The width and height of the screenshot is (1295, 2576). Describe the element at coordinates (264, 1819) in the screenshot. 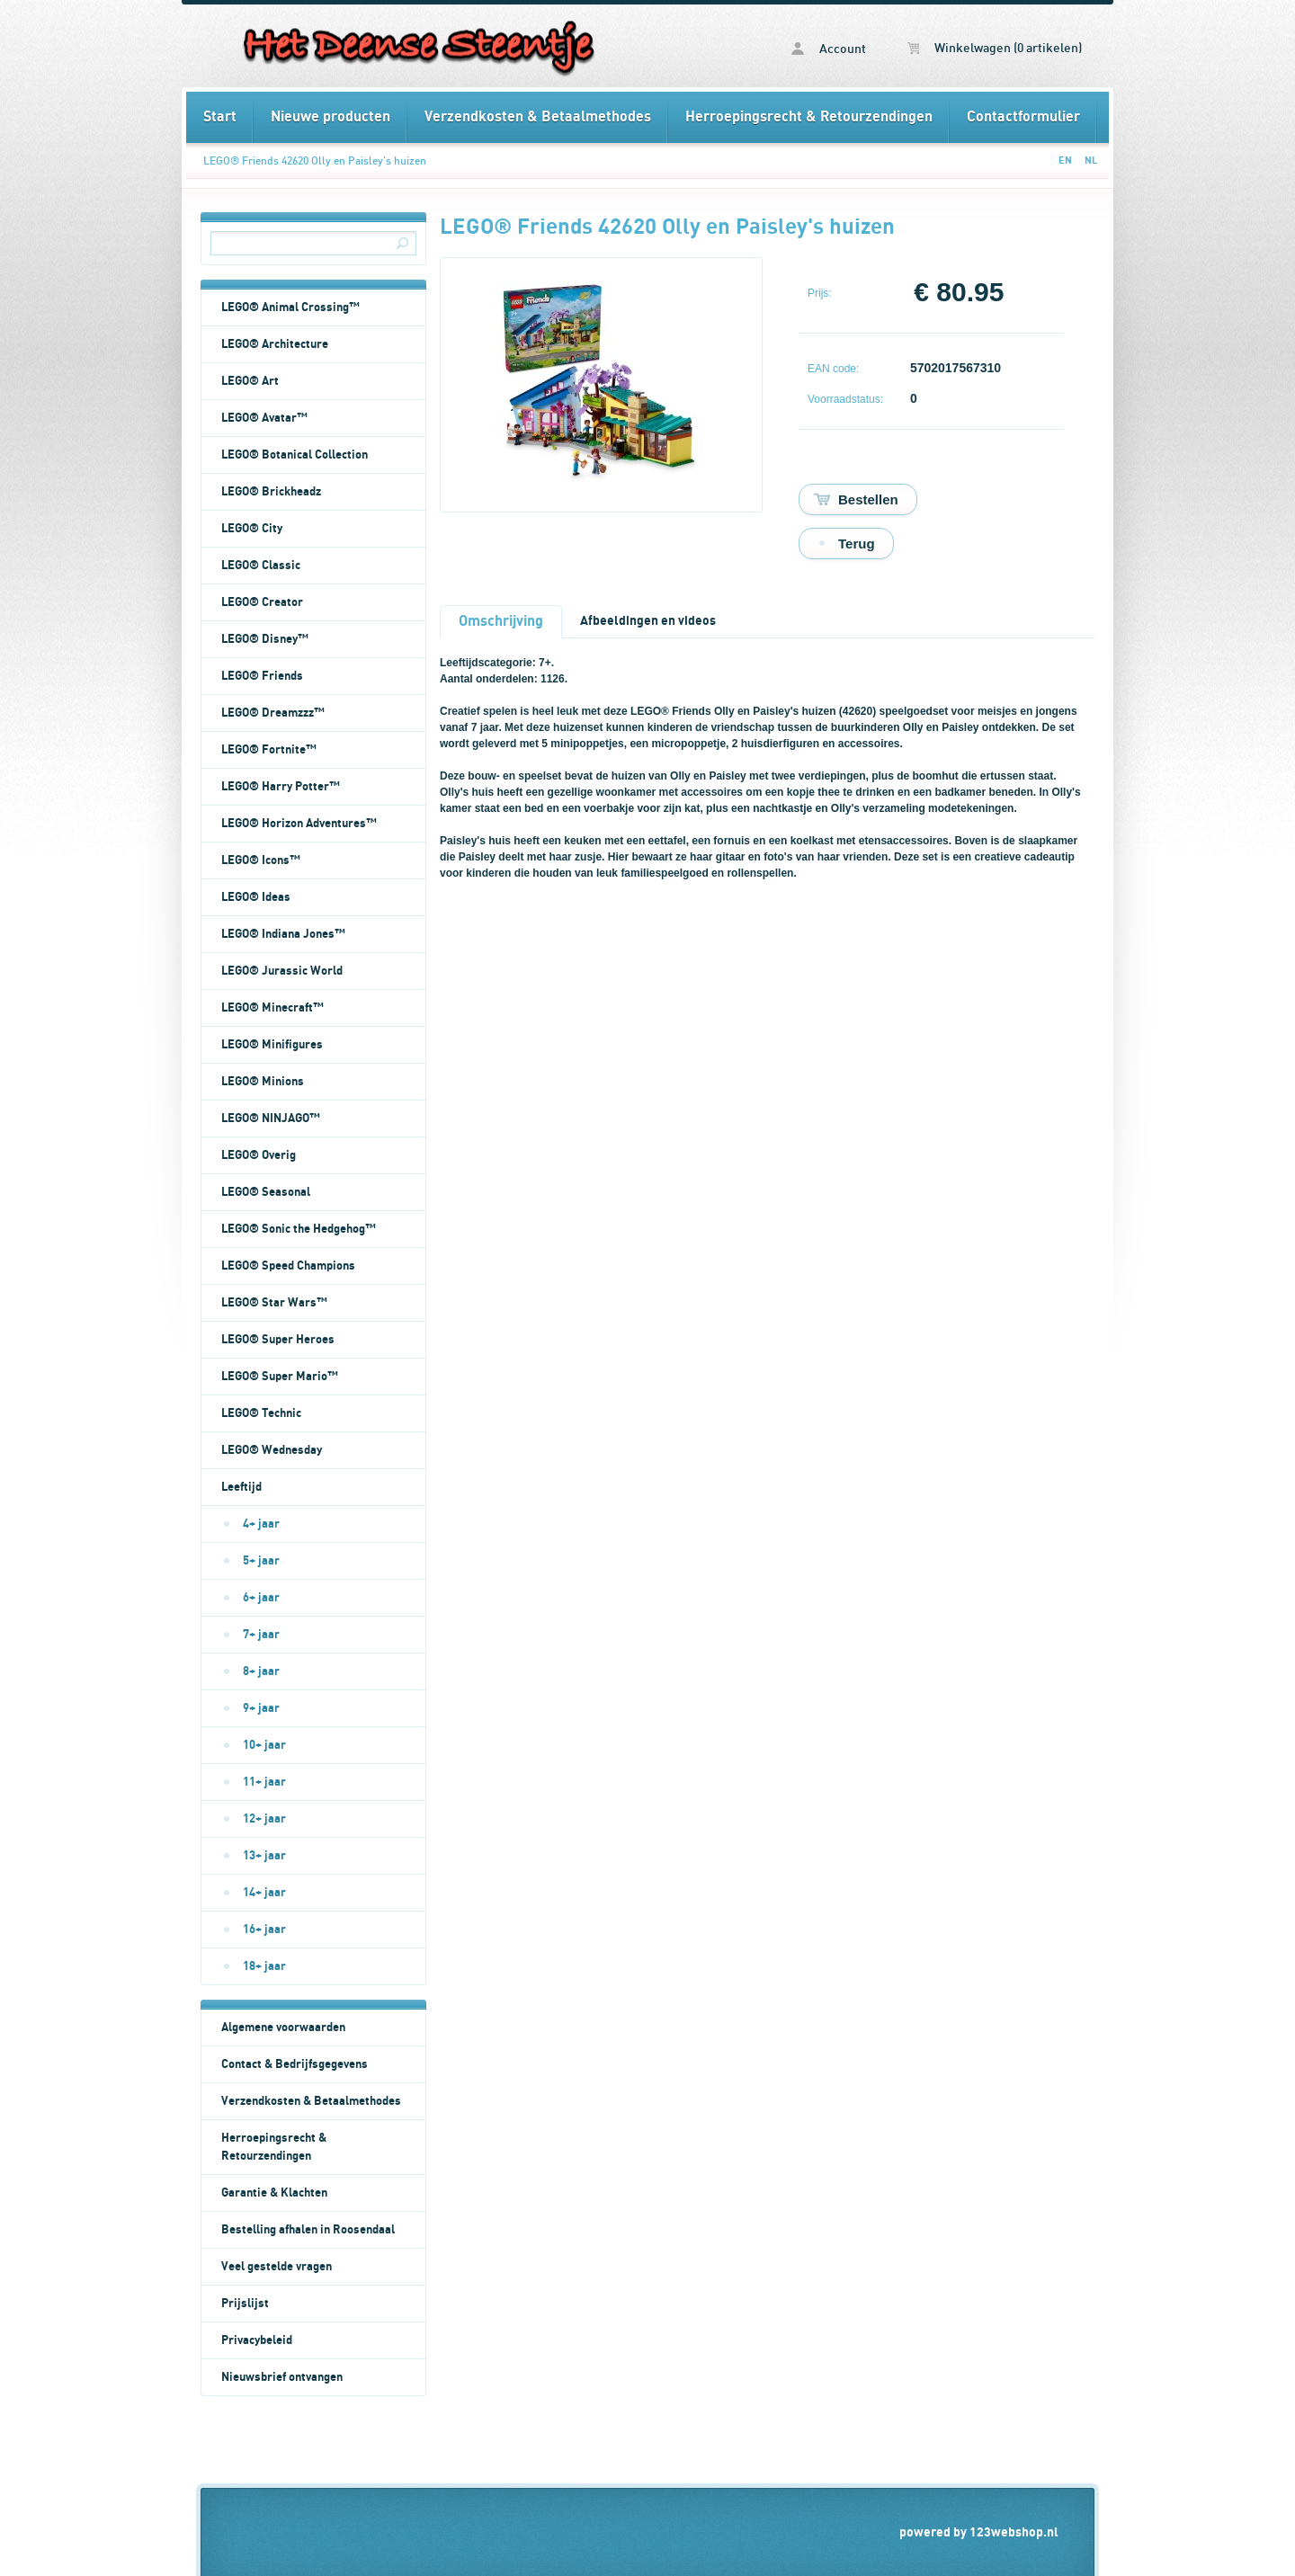

I see `12+ jaar` at that location.